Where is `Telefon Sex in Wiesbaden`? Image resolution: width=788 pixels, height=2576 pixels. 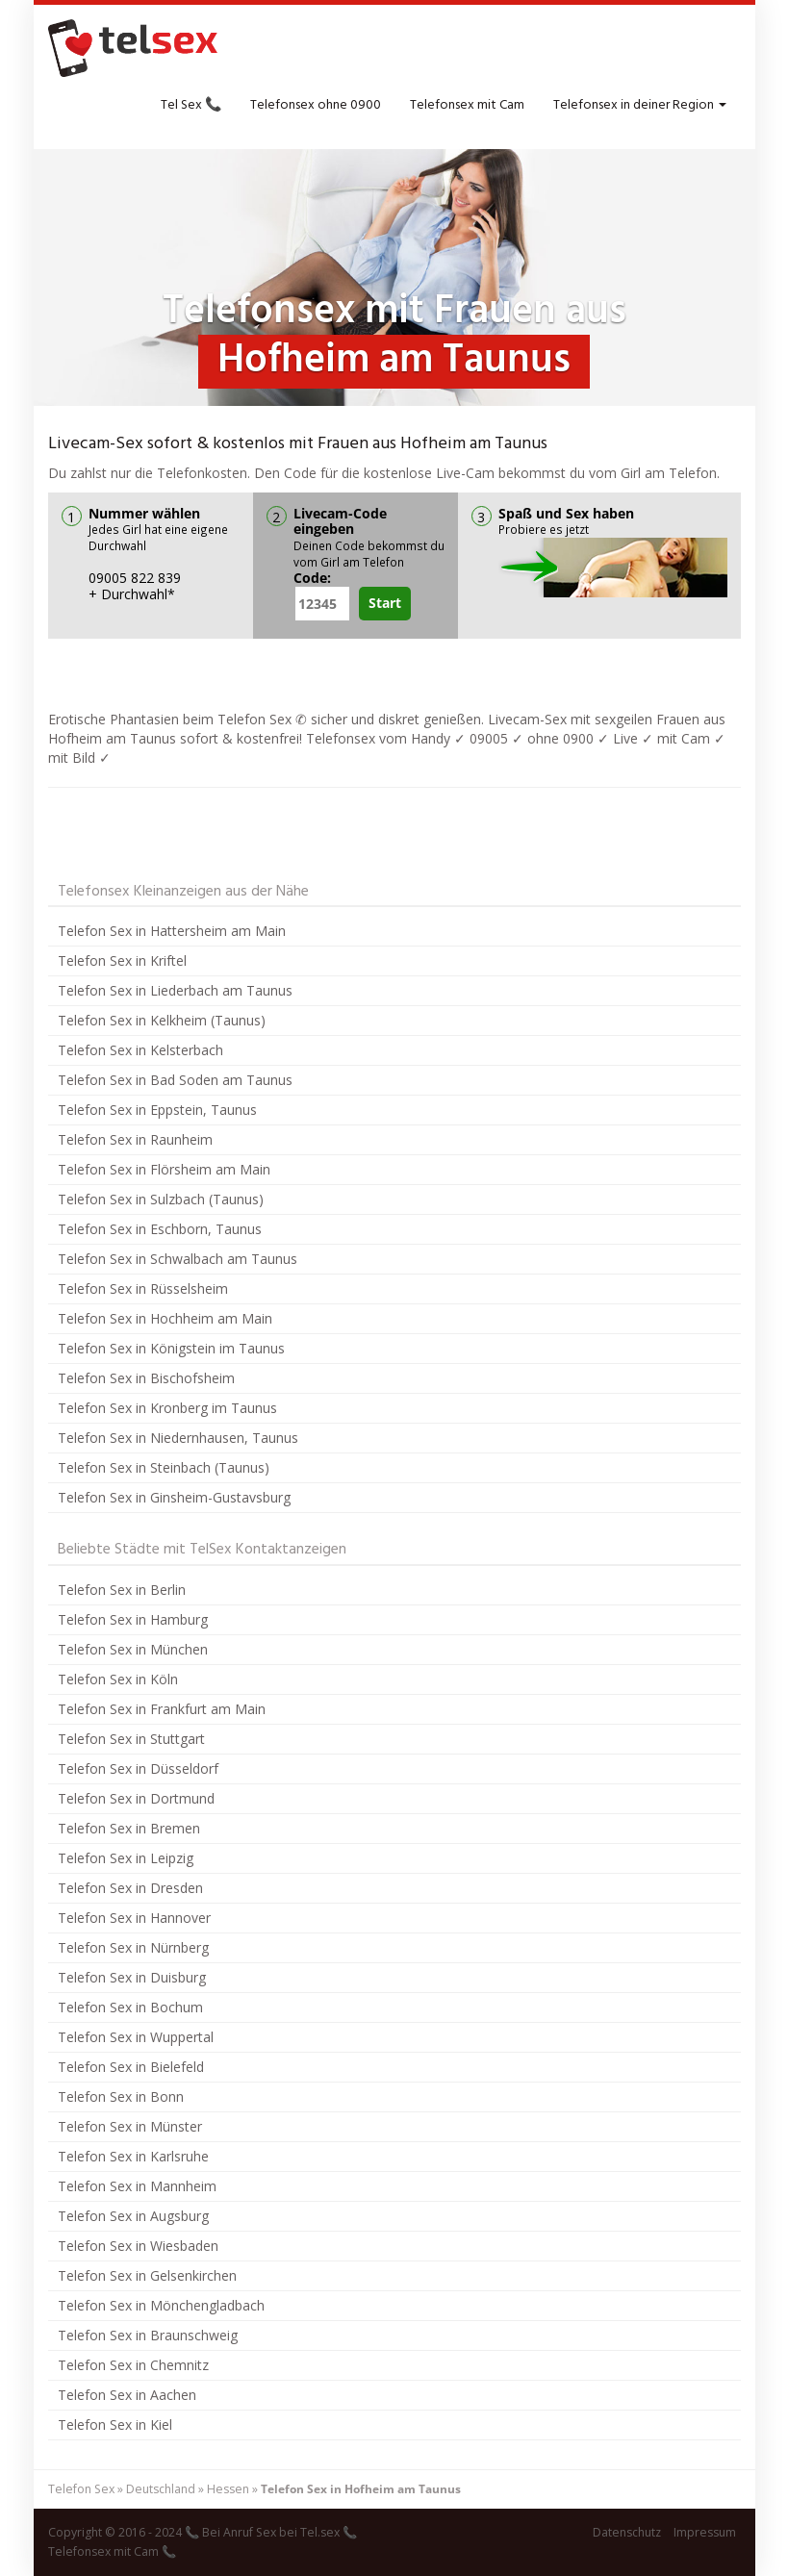 Telefon Sex in Wiesbaden is located at coordinates (138, 2245).